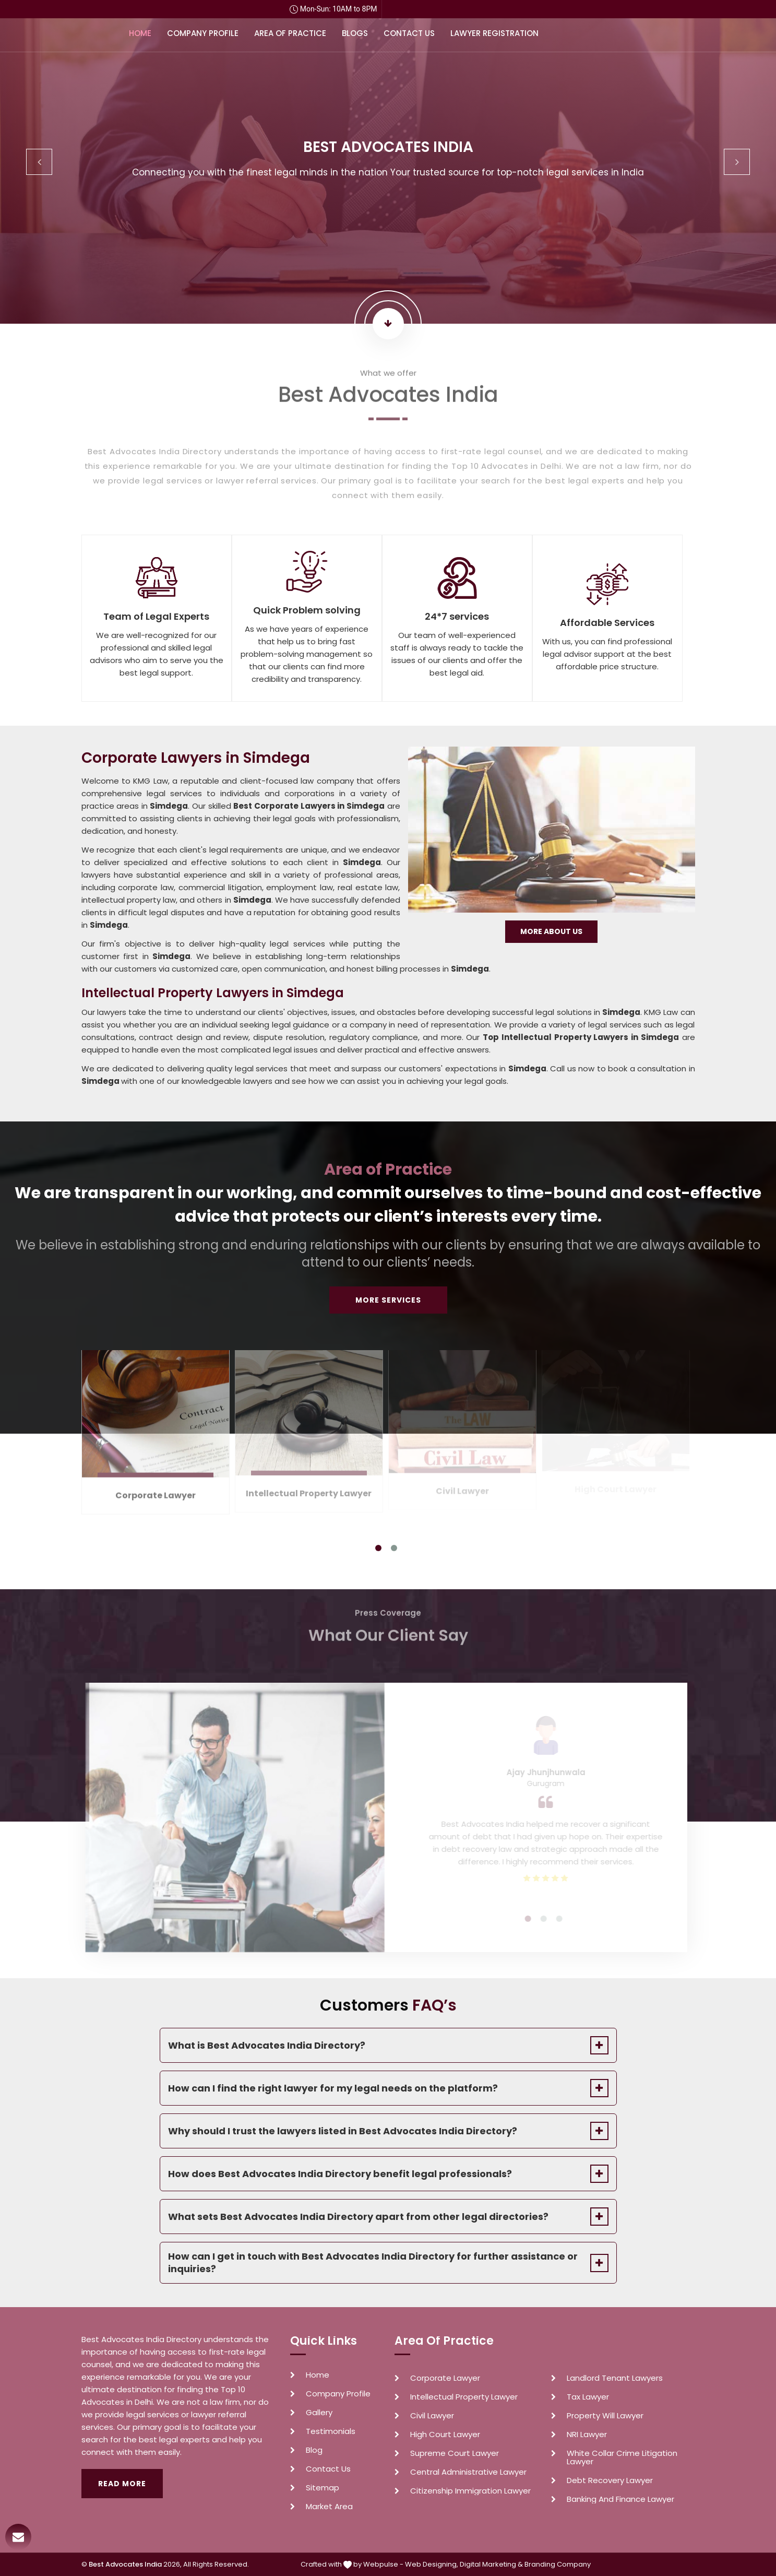  Describe the element at coordinates (470, 2491) in the screenshot. I see `Citizenship Immigration Lawyer` at that location.